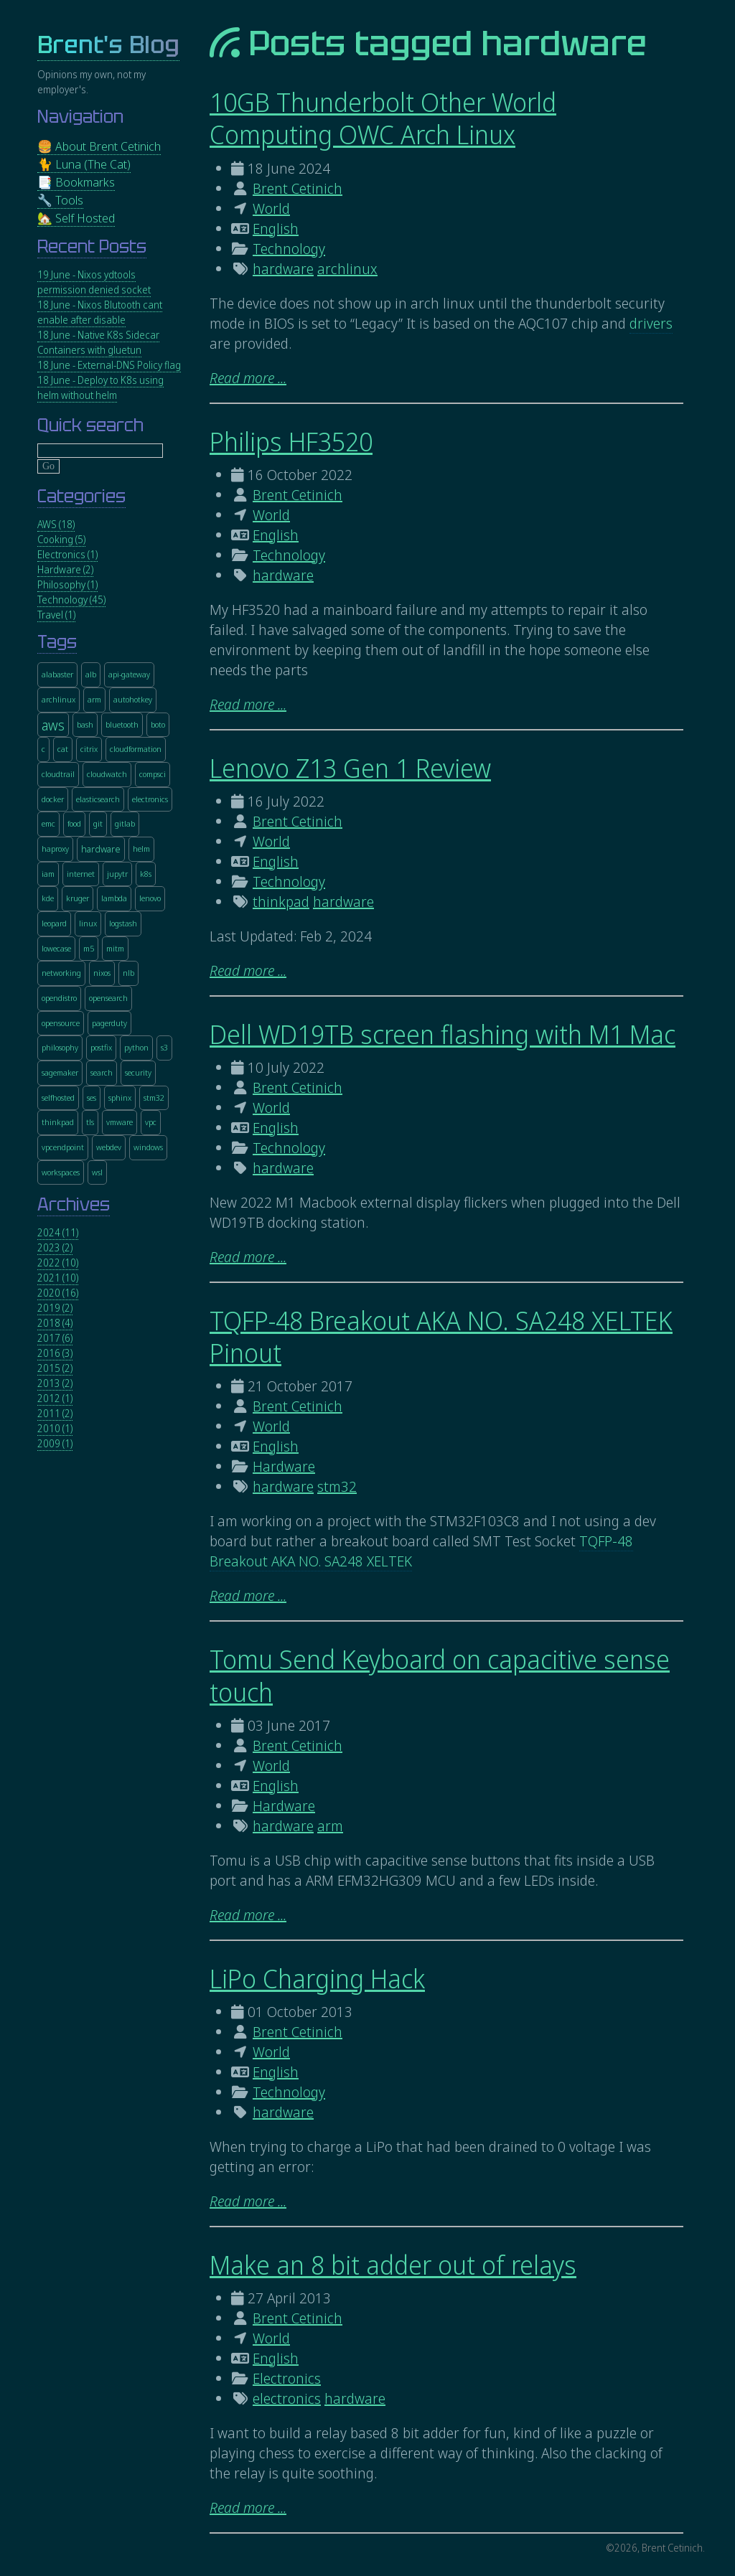  What do you see at coordinates (90, 674) in the screenshot?
I see `alb` at bounding box center [90, 674].